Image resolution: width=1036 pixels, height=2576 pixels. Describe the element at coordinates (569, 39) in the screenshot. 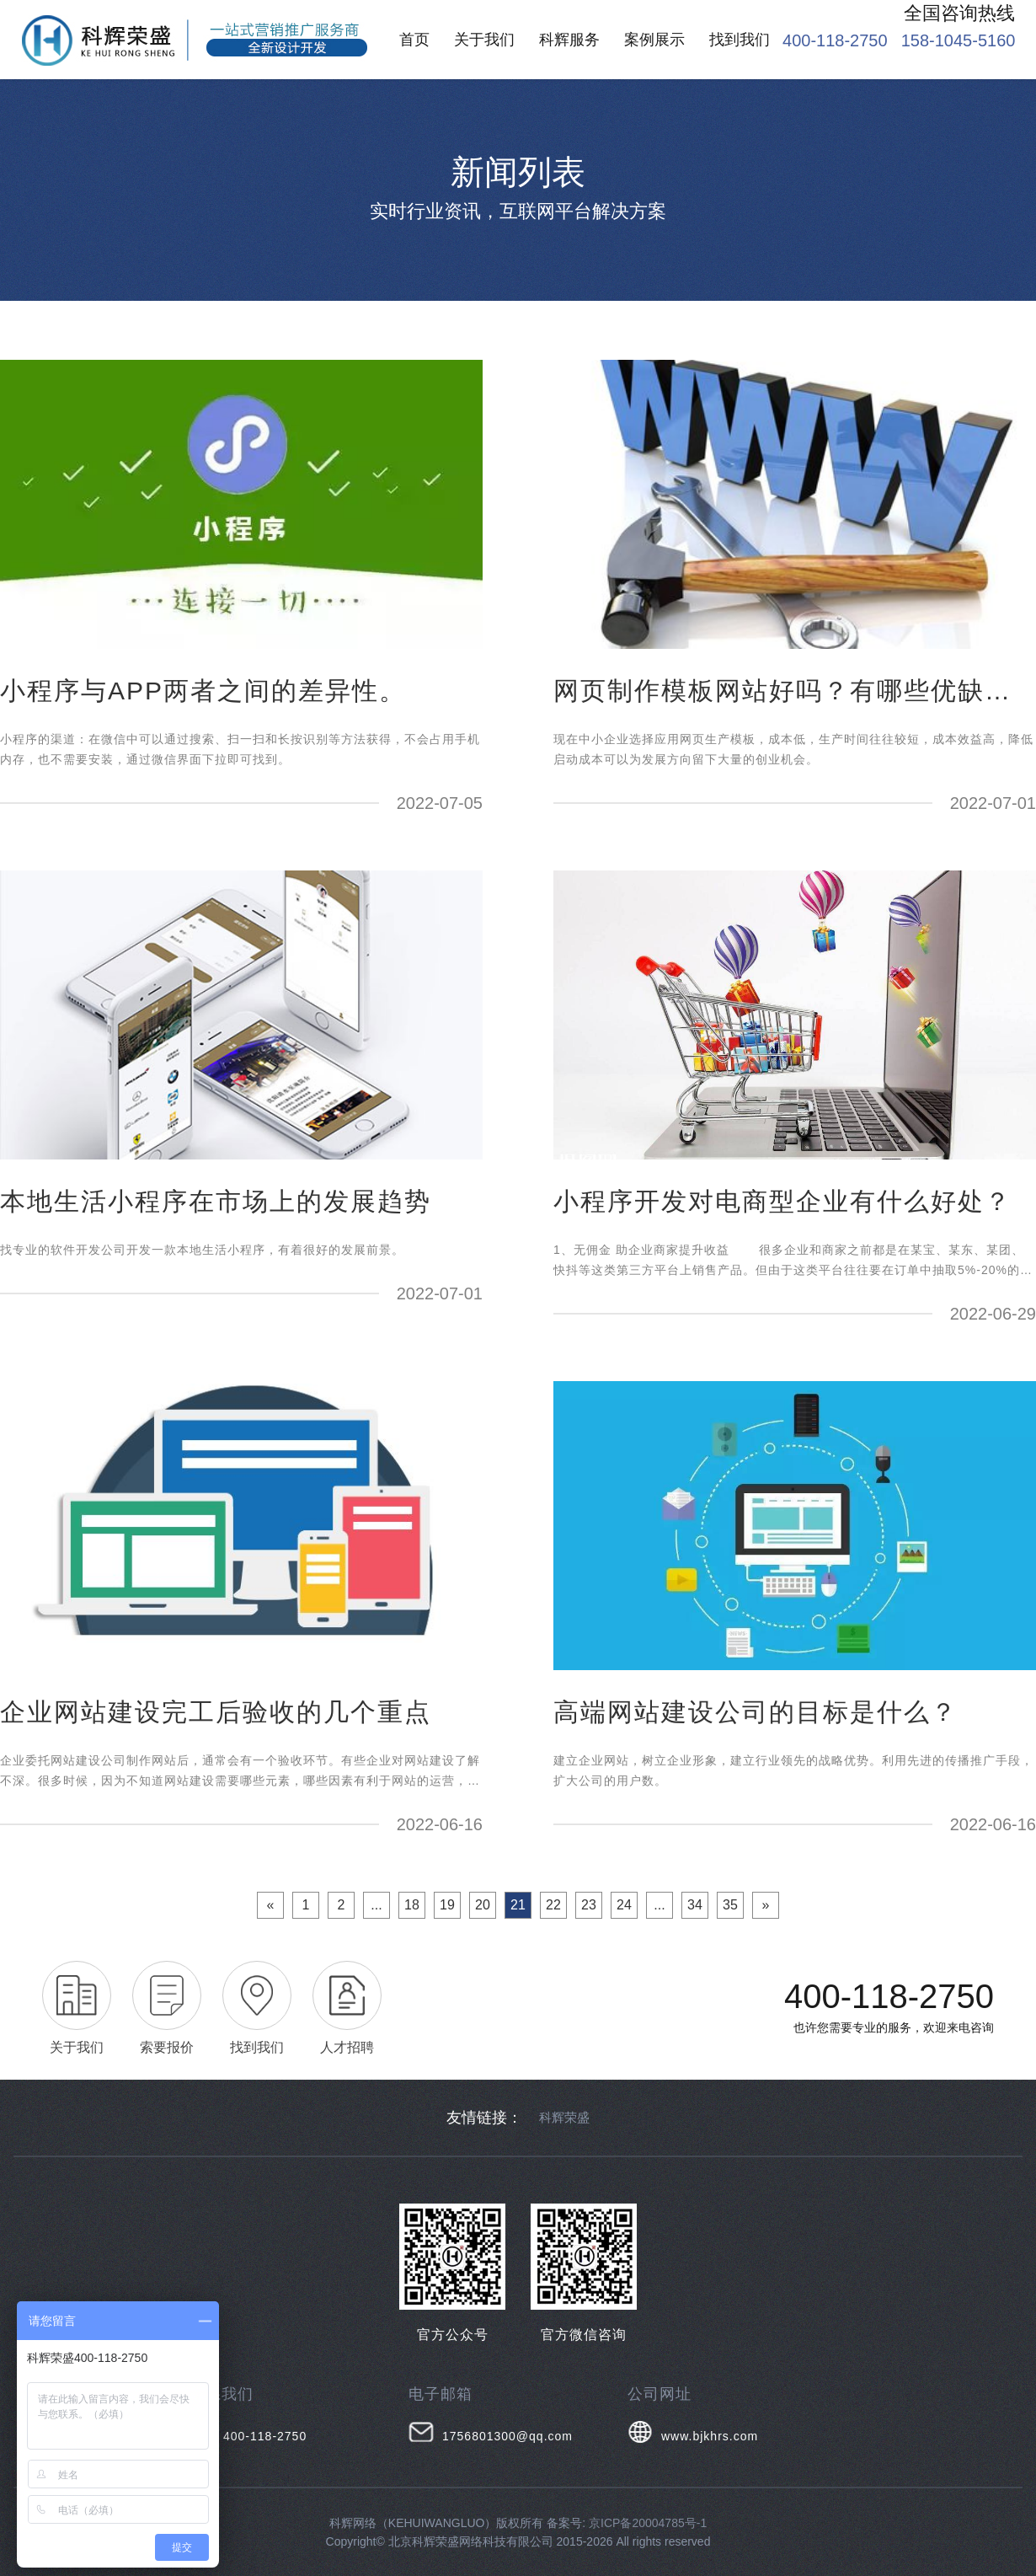

I see `科辉服务` at that location.